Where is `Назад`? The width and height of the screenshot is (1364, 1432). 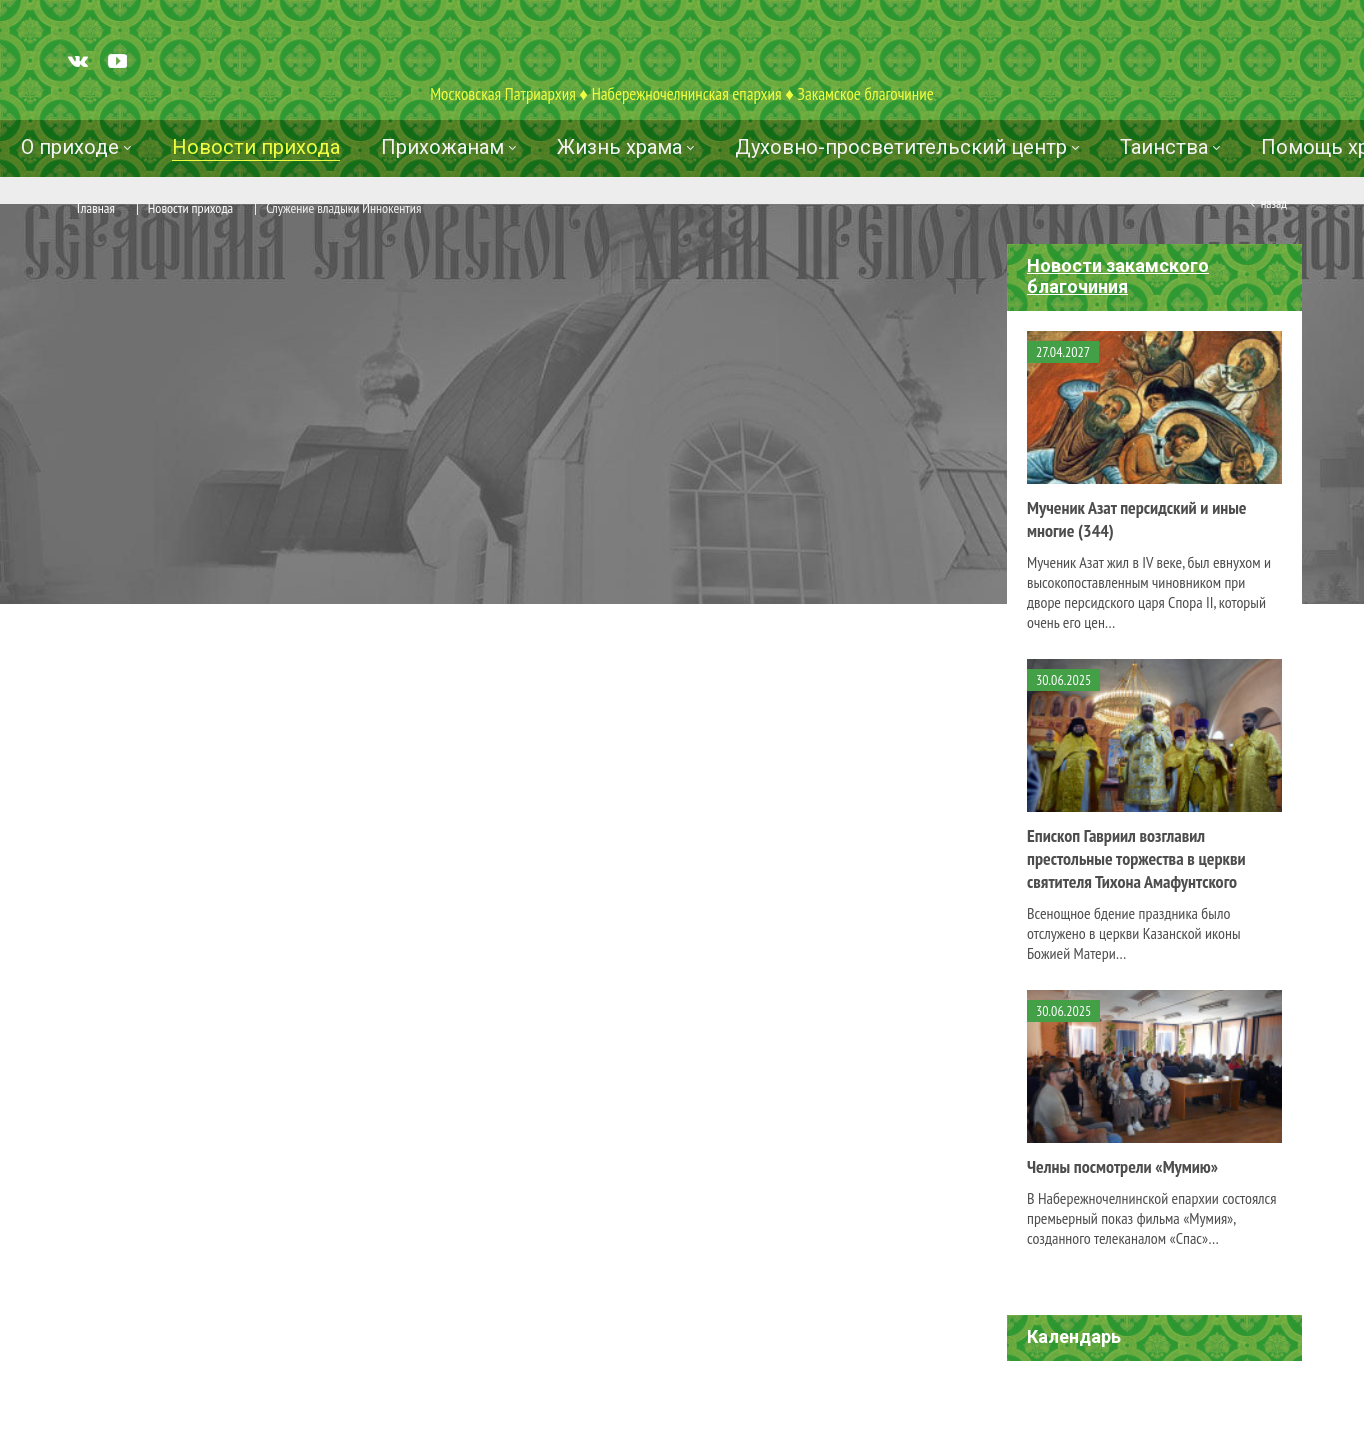
Назад is located at coordinates (1274, 203).